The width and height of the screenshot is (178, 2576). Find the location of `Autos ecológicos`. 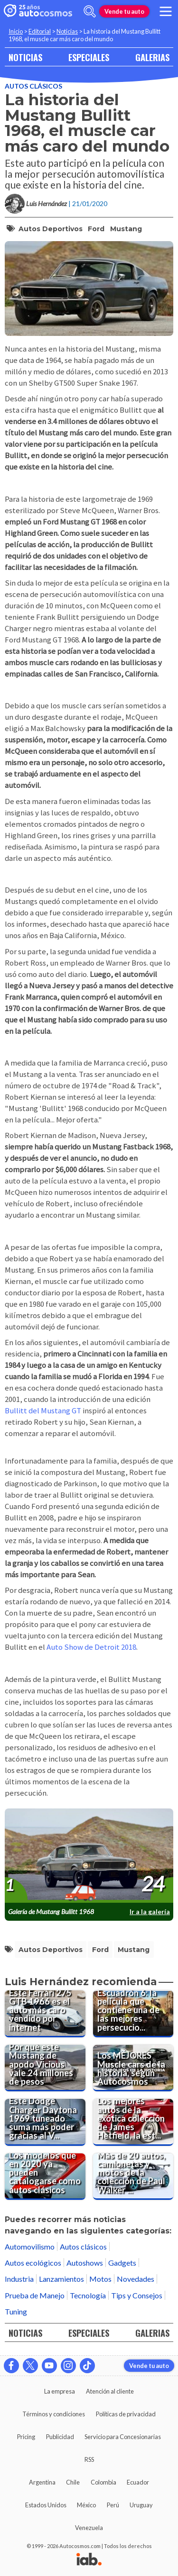

Autos ecológicos is located at coordinates (33, 2262).